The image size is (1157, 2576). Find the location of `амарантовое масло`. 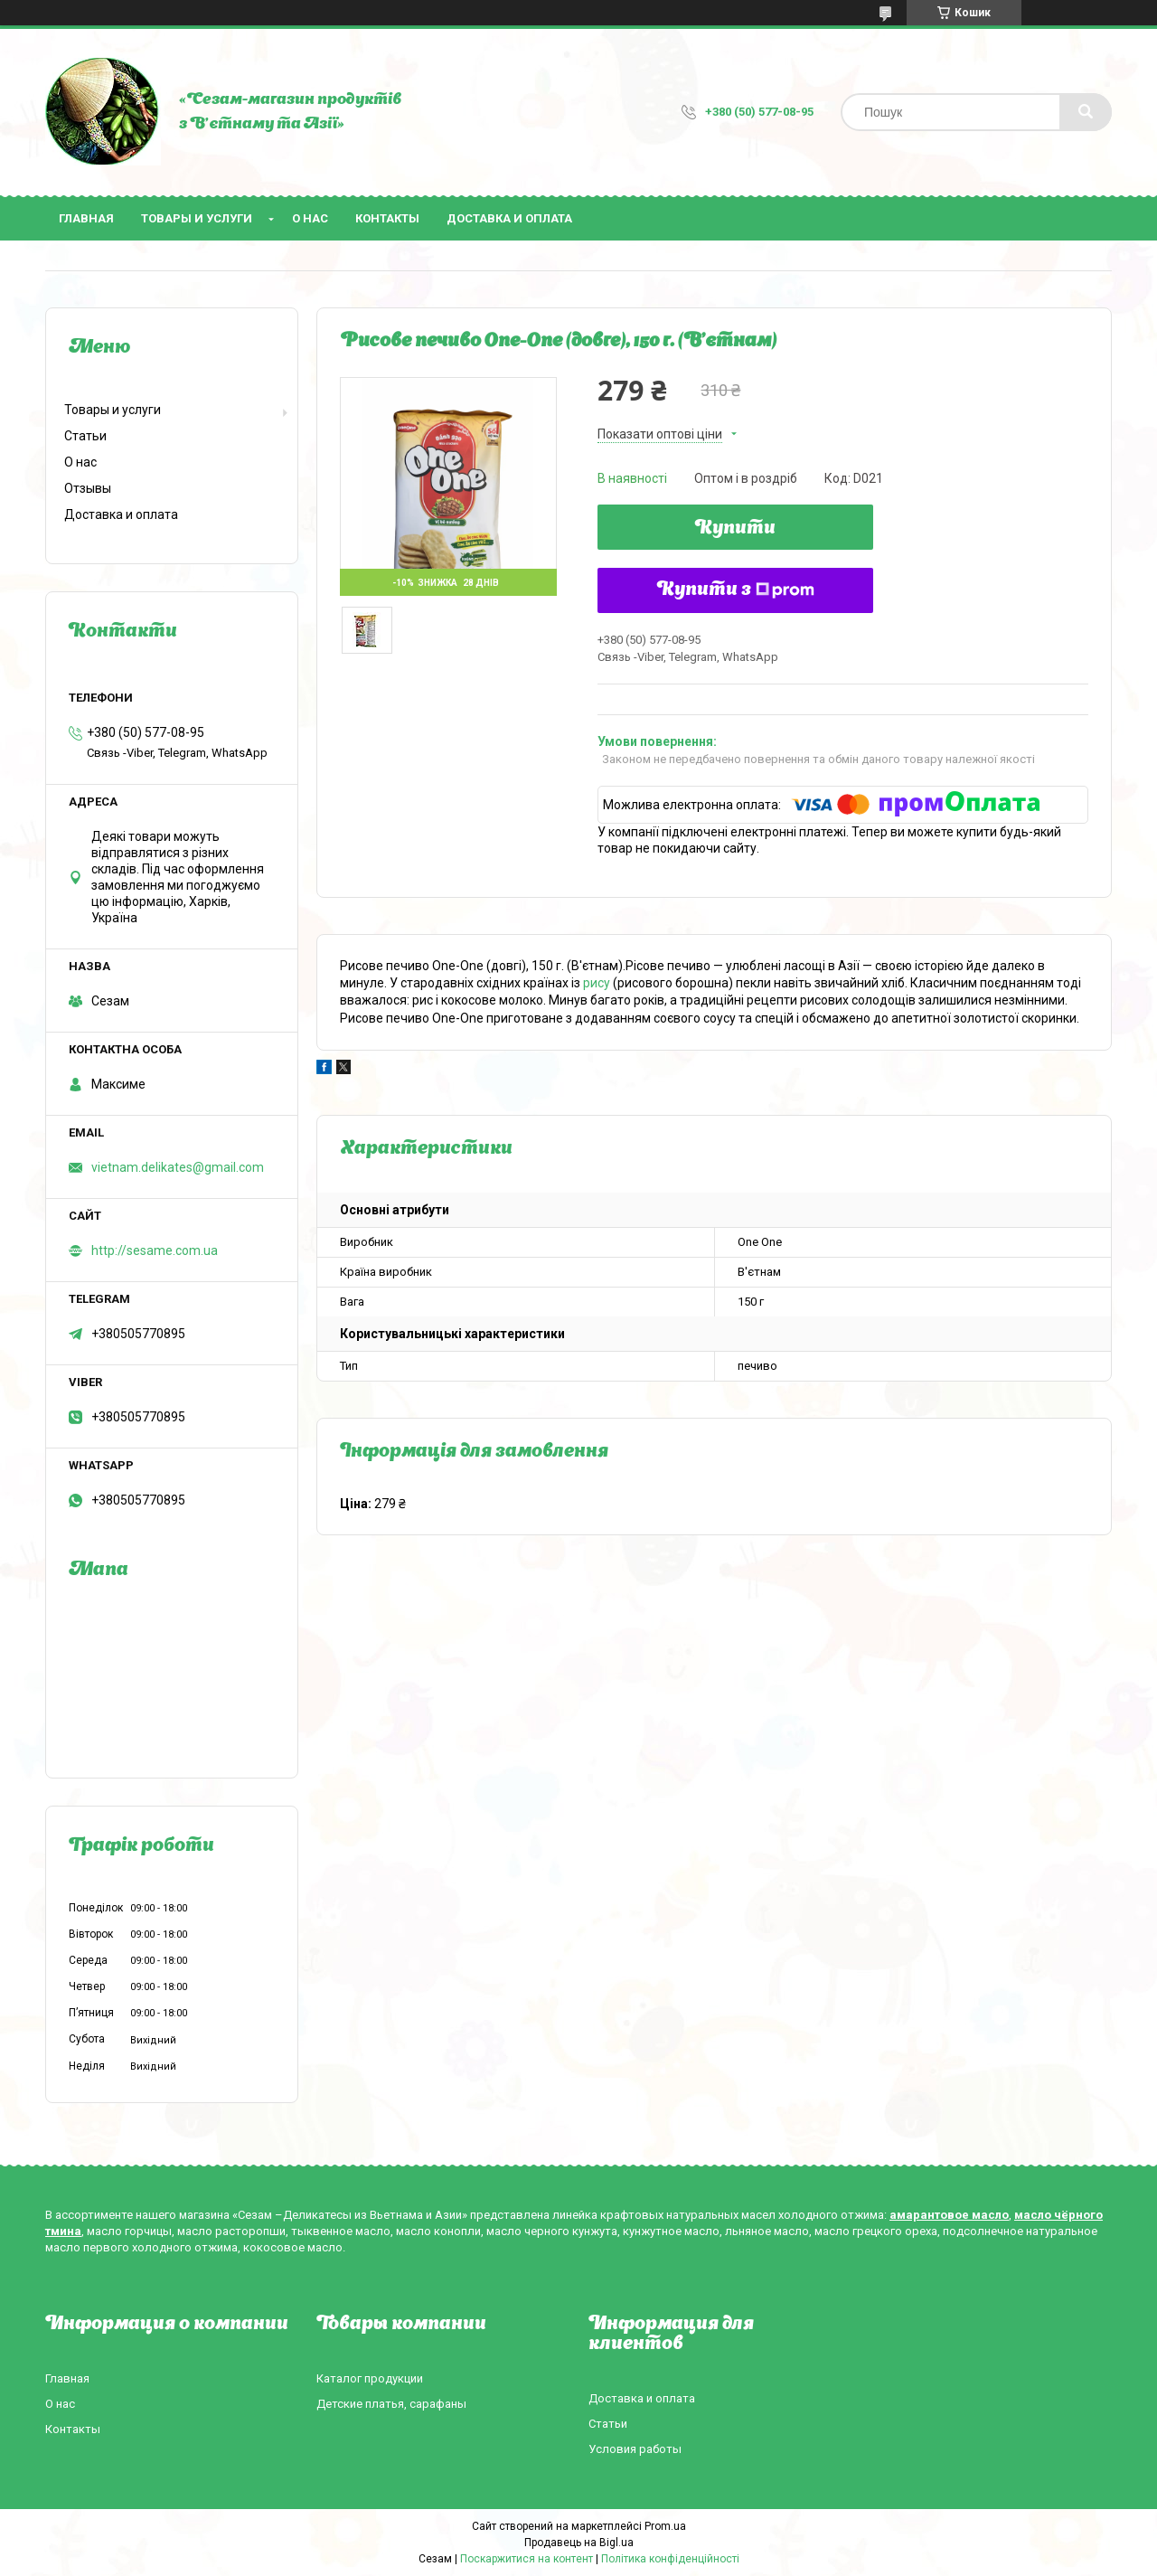

амарантовое масло is located at coordinates (949, 2215).